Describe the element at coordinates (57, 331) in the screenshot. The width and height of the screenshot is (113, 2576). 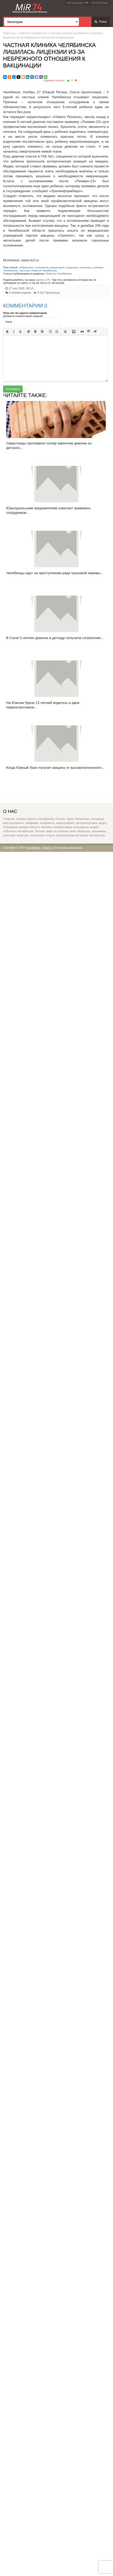
I see `[Нумерованный список]` at that location.